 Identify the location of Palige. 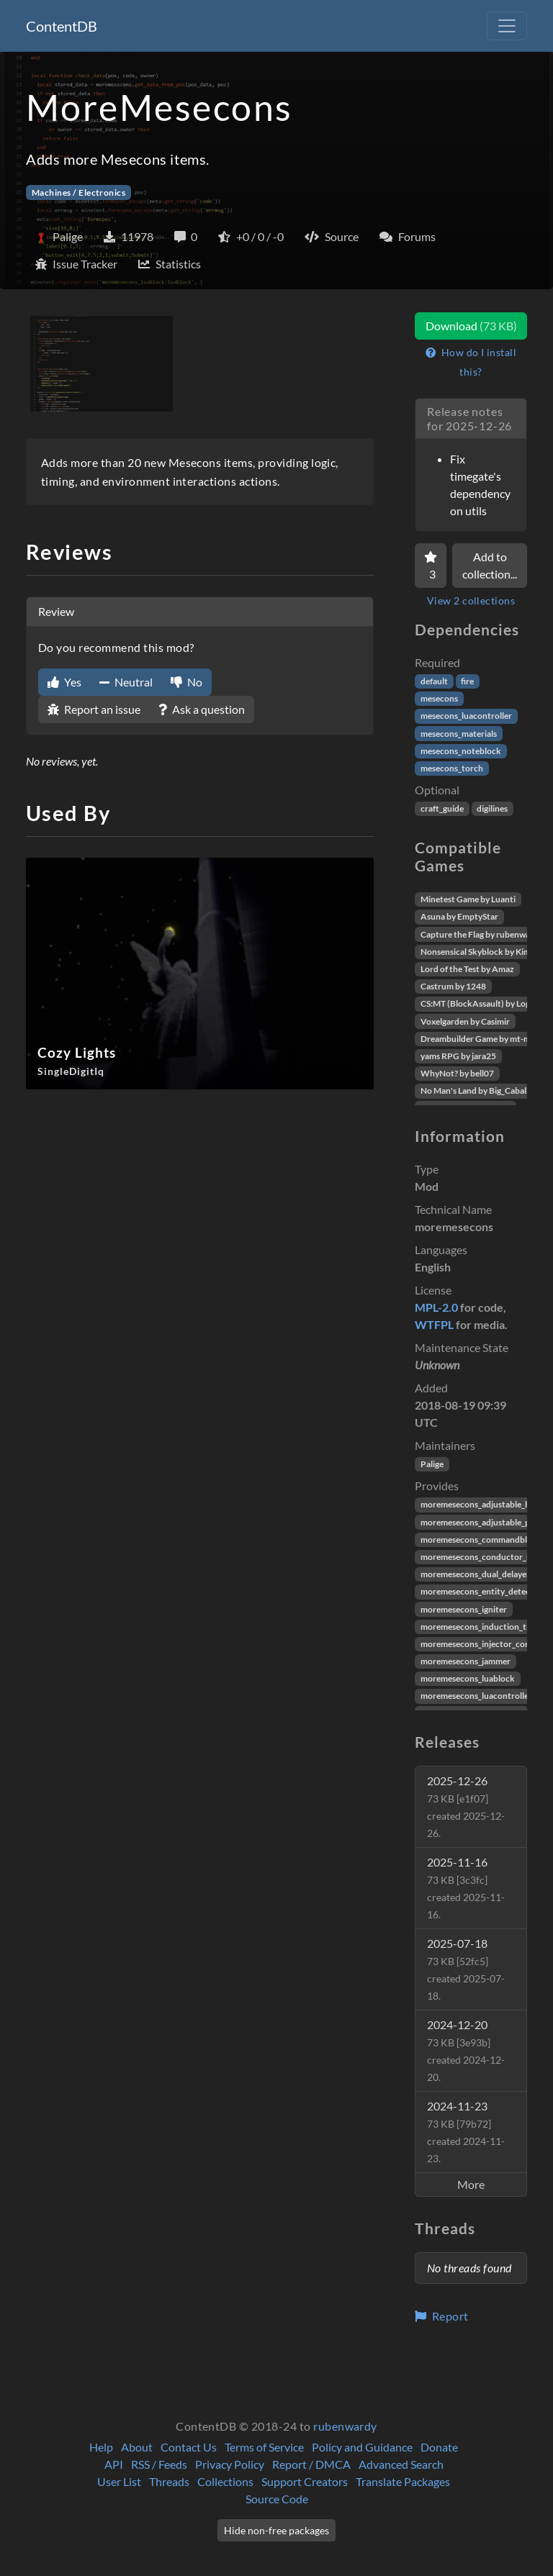
(432, 1464).